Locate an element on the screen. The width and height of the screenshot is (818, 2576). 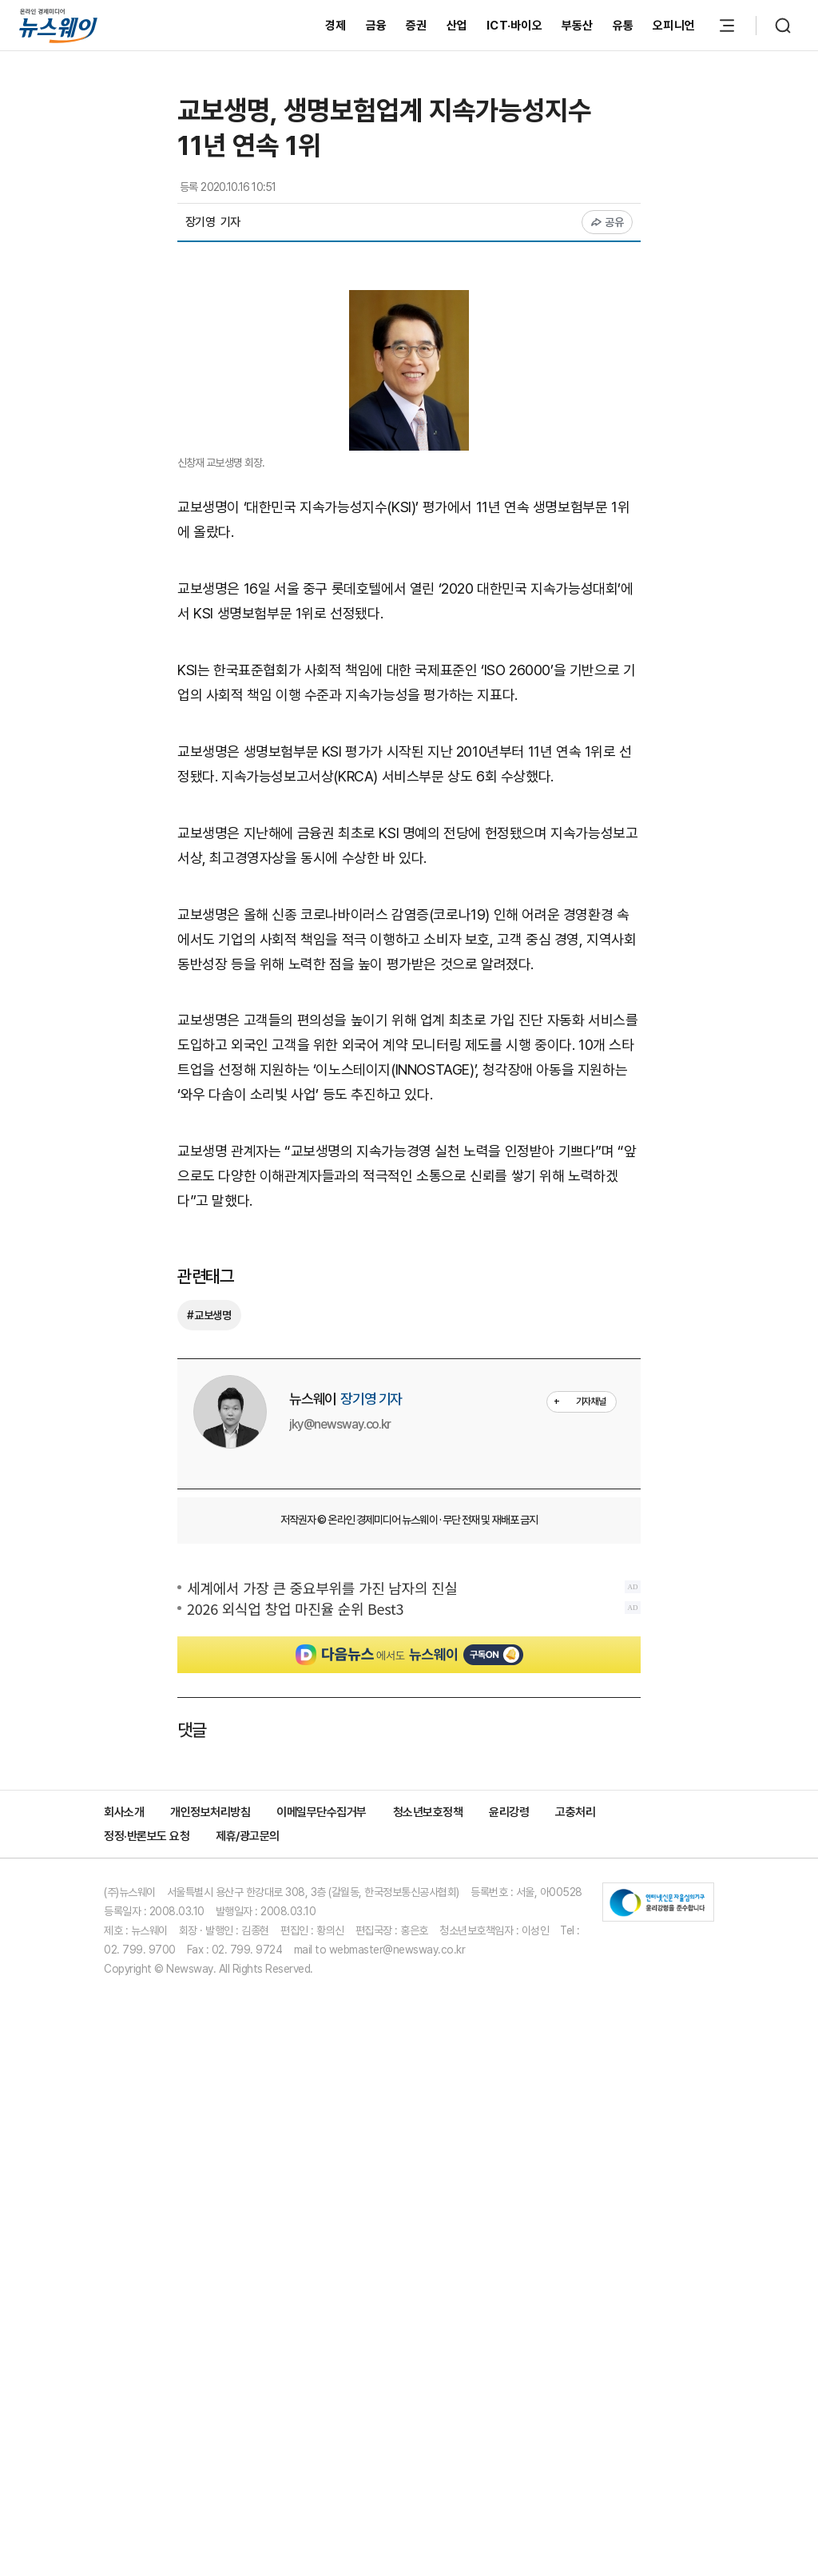
증권 is located at coordinates (416, 25).